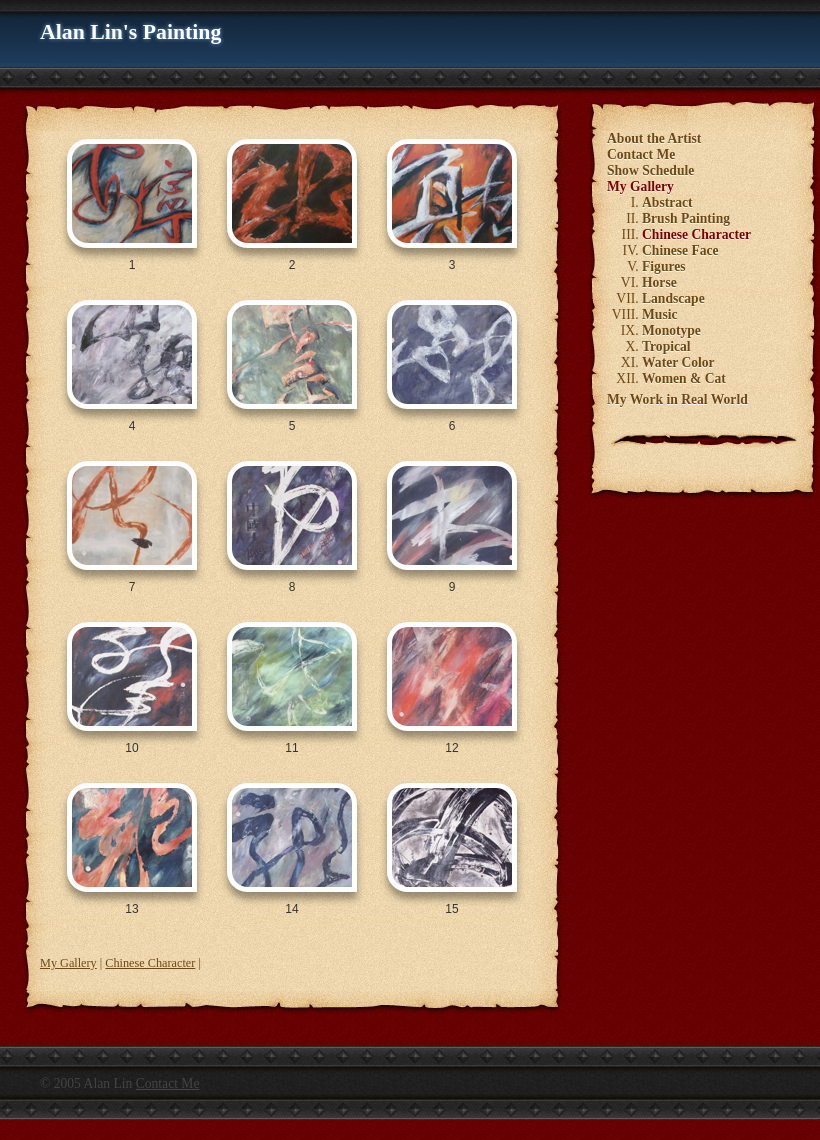  I want to click on Contact Me, so click(641, 154).